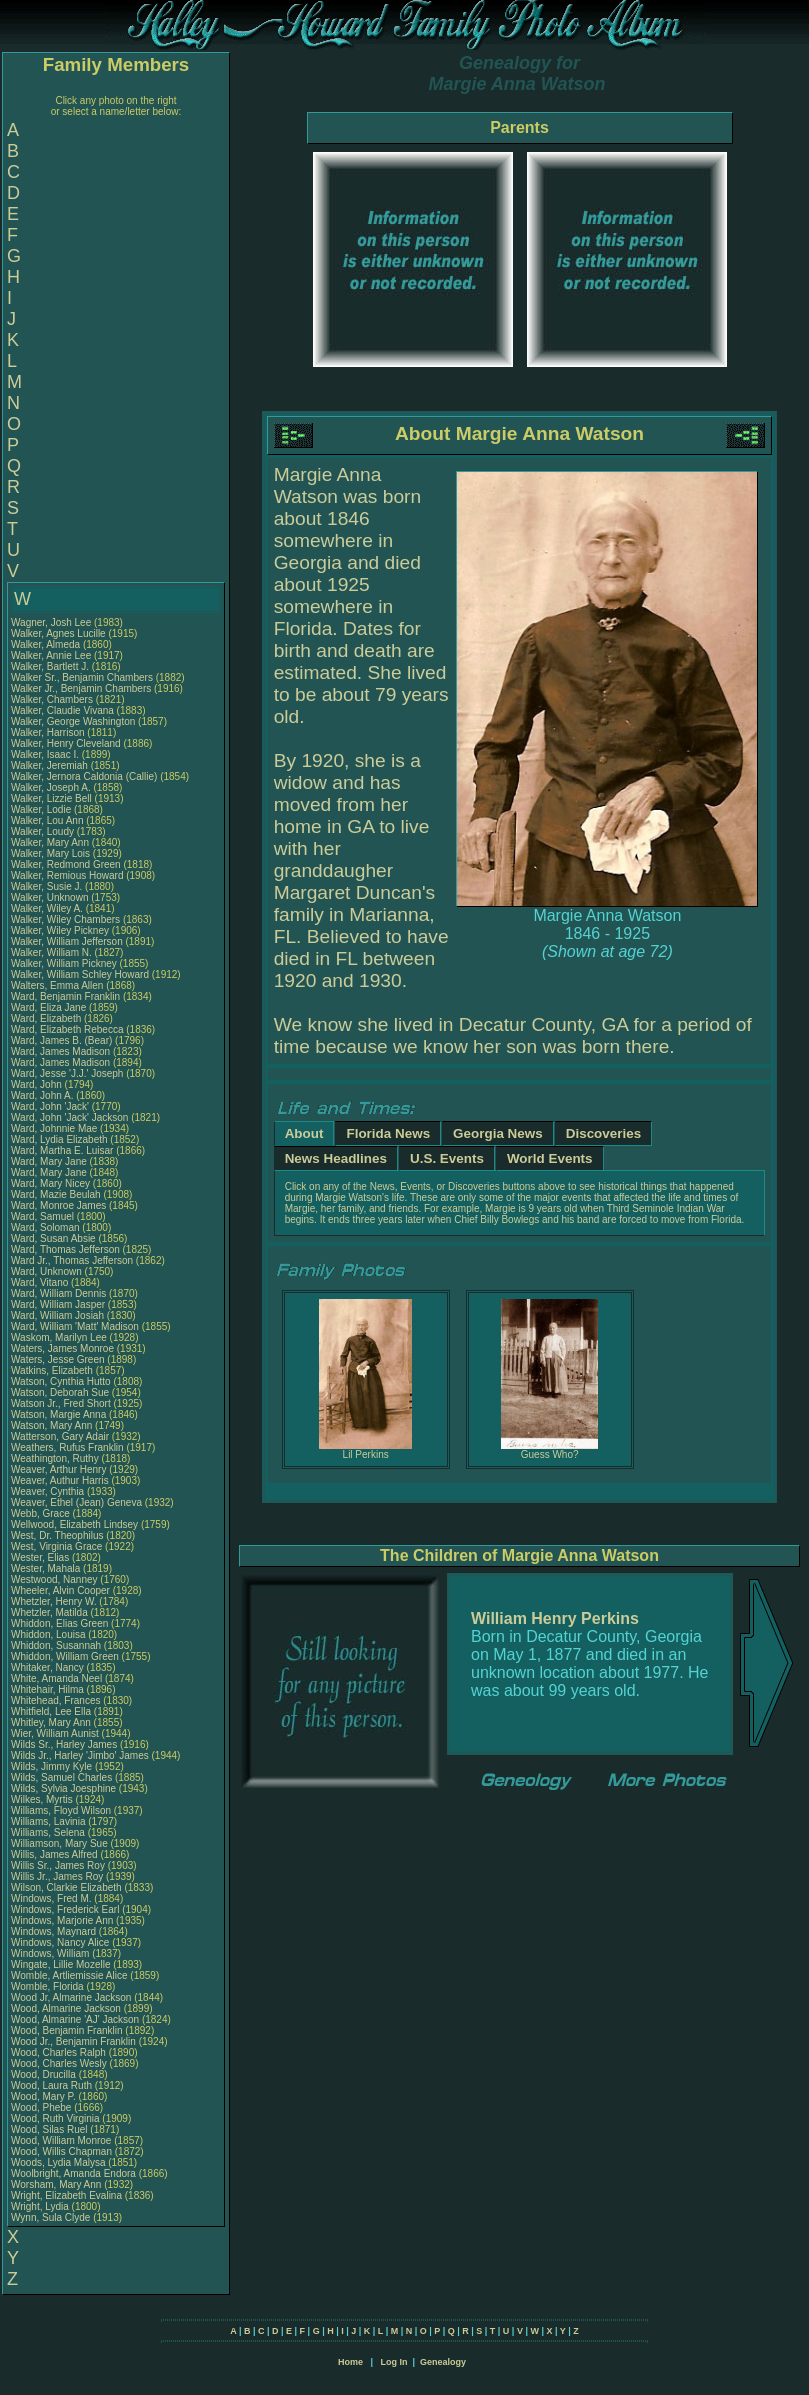 The width and height of the screenshot is (809, 2395). Describe the element at coordinates (58, 2162) in the screenshot. I see `Woods, Lydia Malysa` at that location.